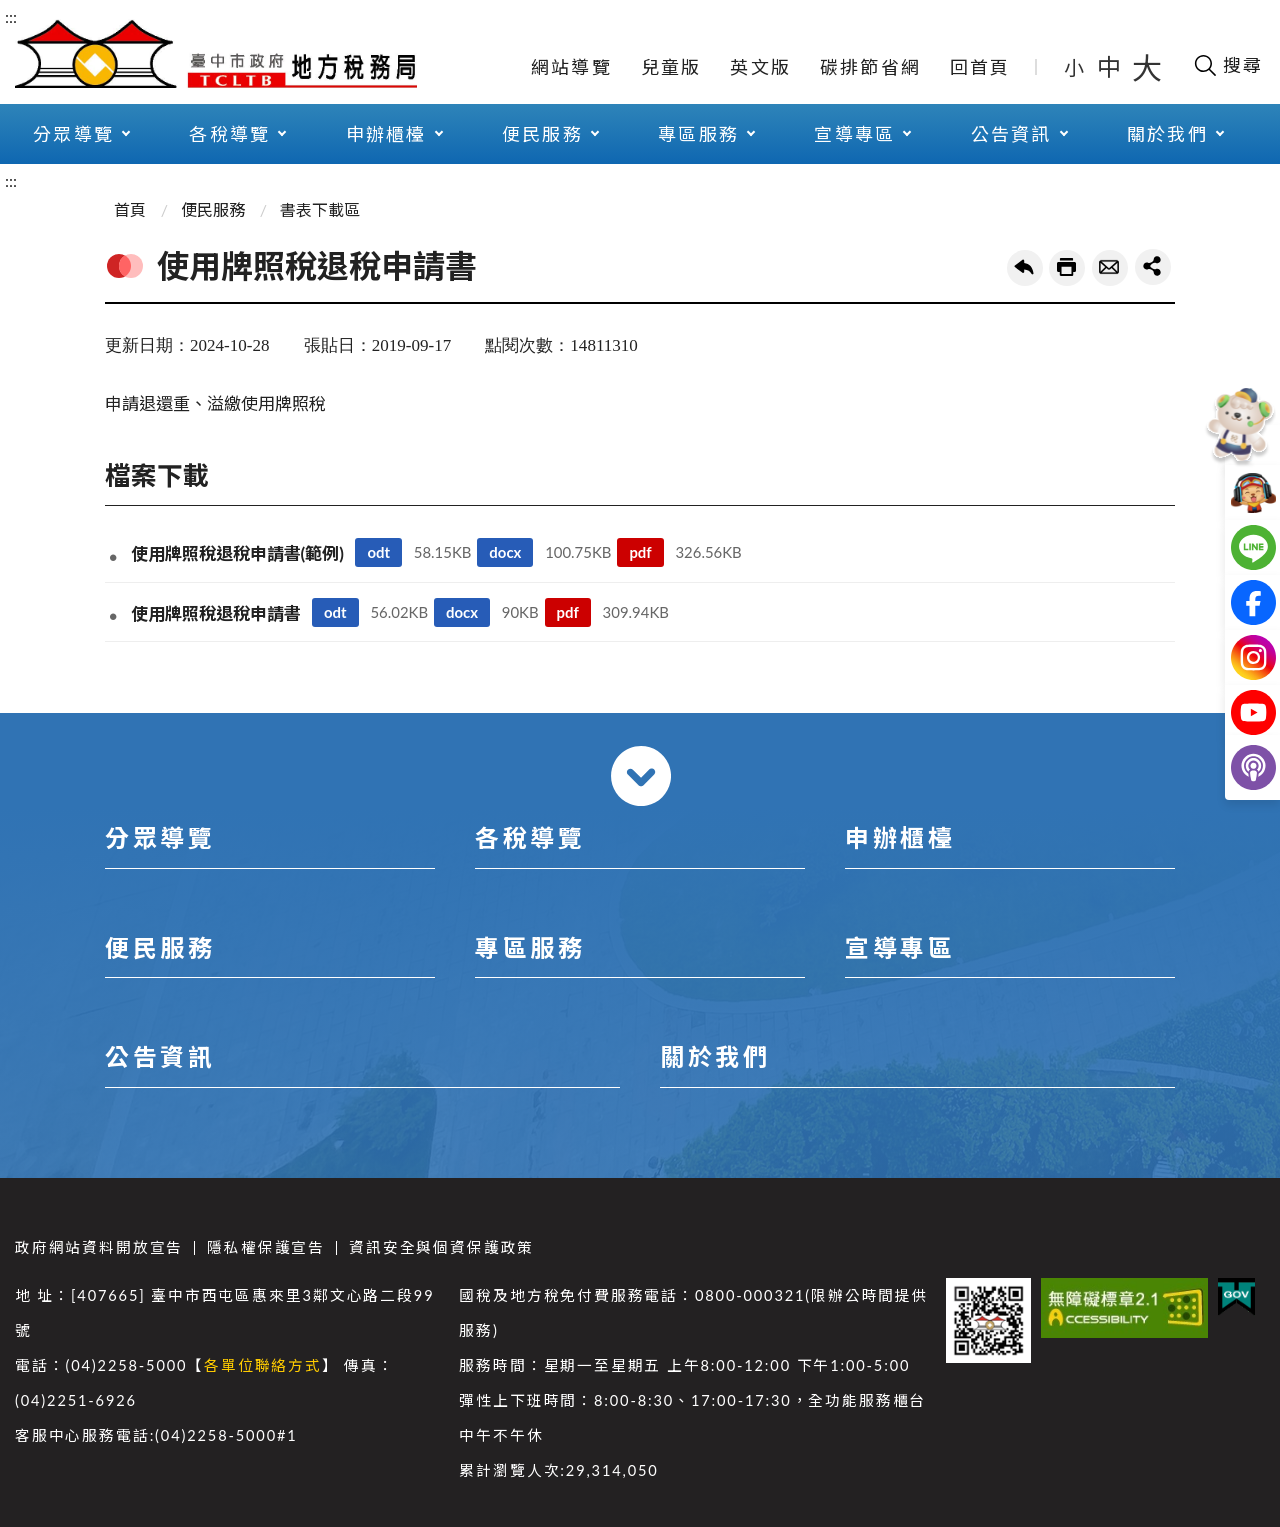  Describe the element at coordinates (1153, 267) in the screenshot. I see `share分享按鈕` at that location.